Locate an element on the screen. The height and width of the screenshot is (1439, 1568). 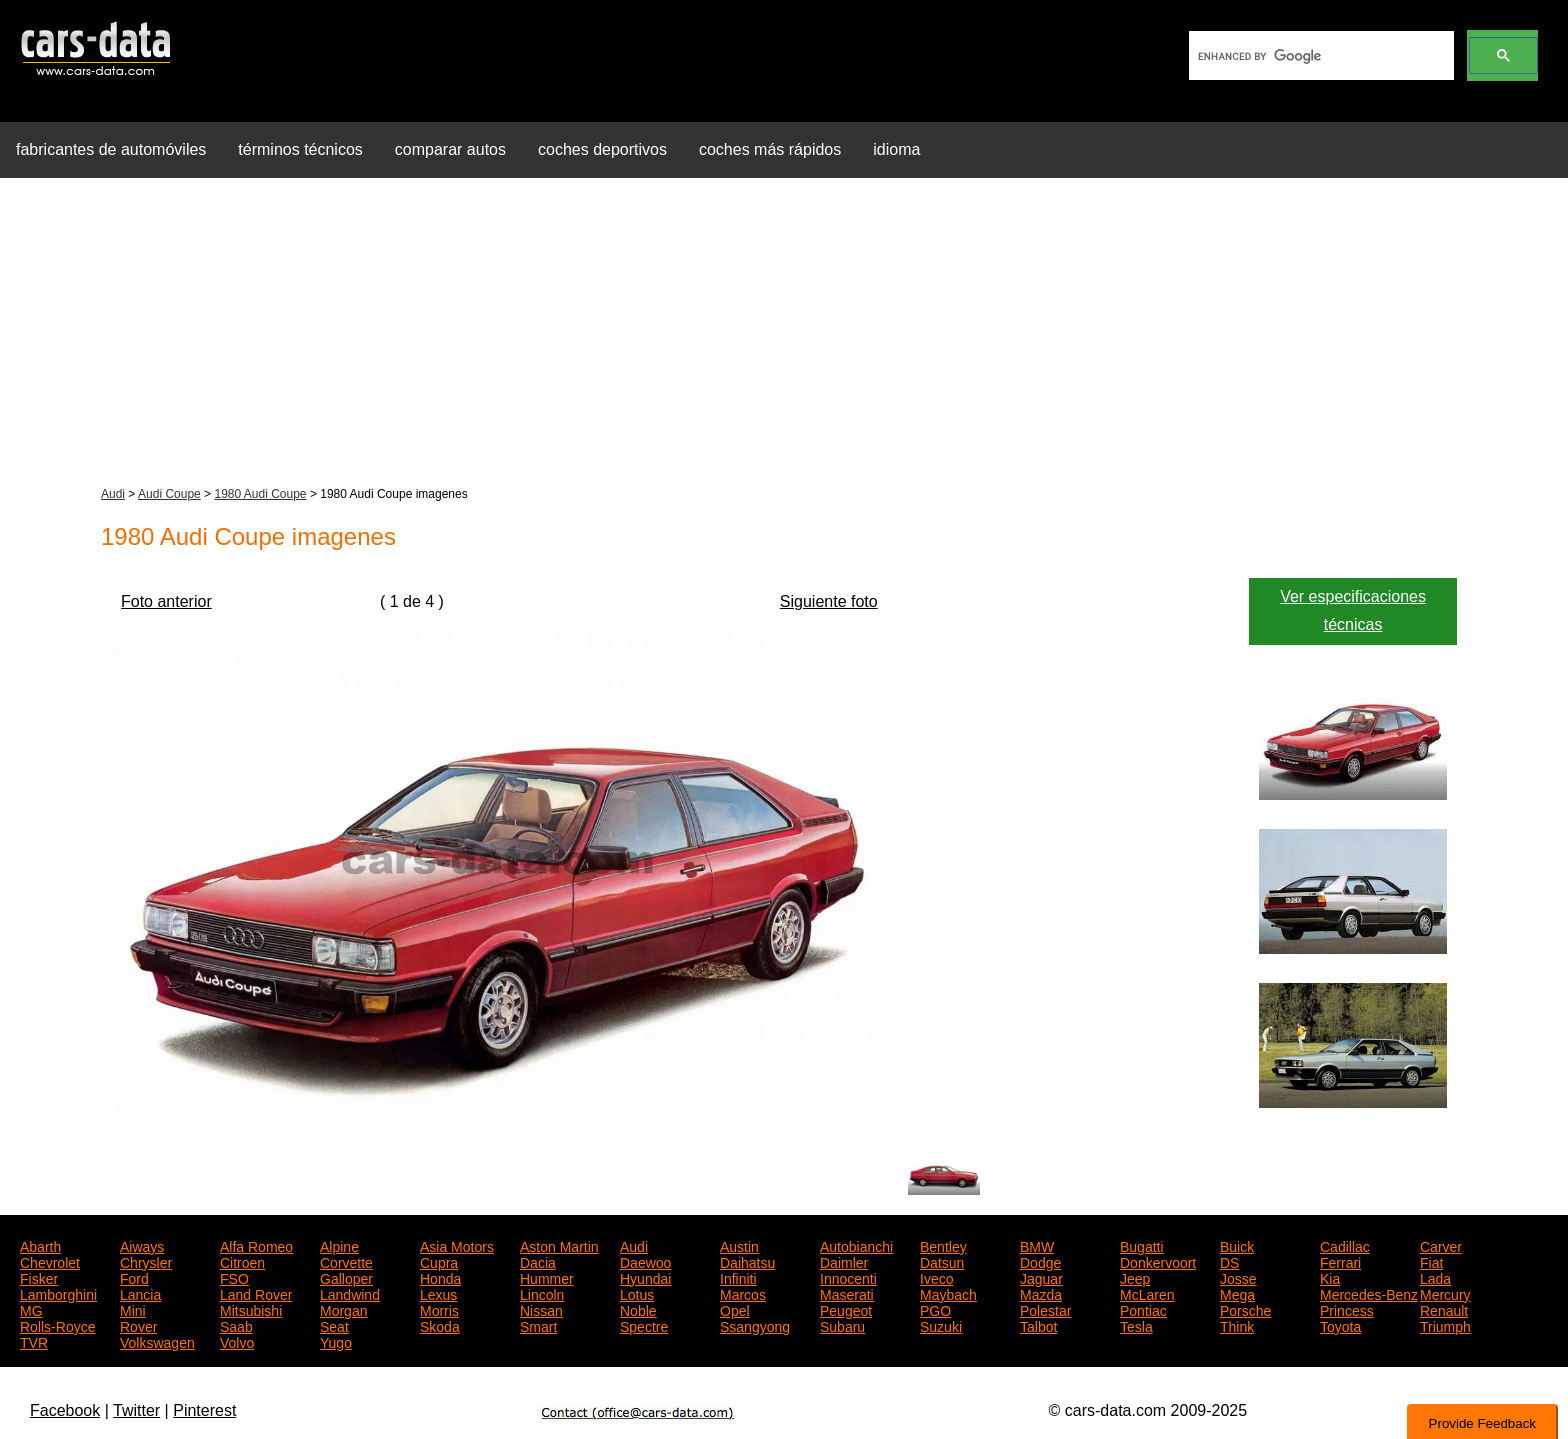
Daihatsu is located at coordinates (747, 1261).